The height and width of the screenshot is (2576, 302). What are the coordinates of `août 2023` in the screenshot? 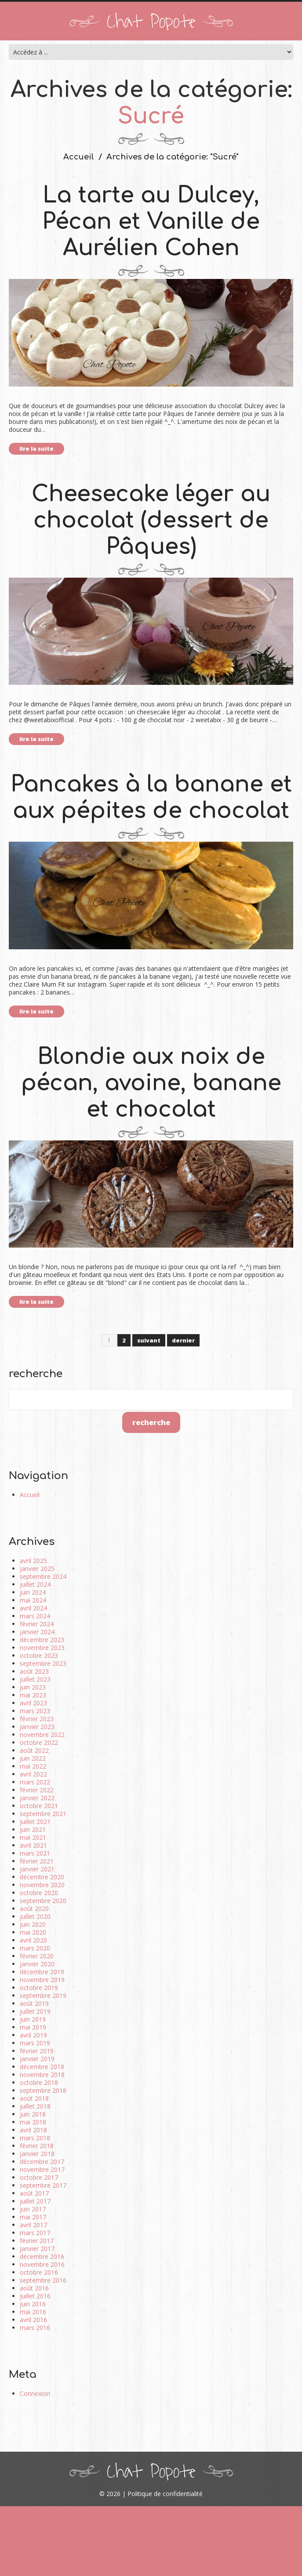 It's located at (34, 1671).